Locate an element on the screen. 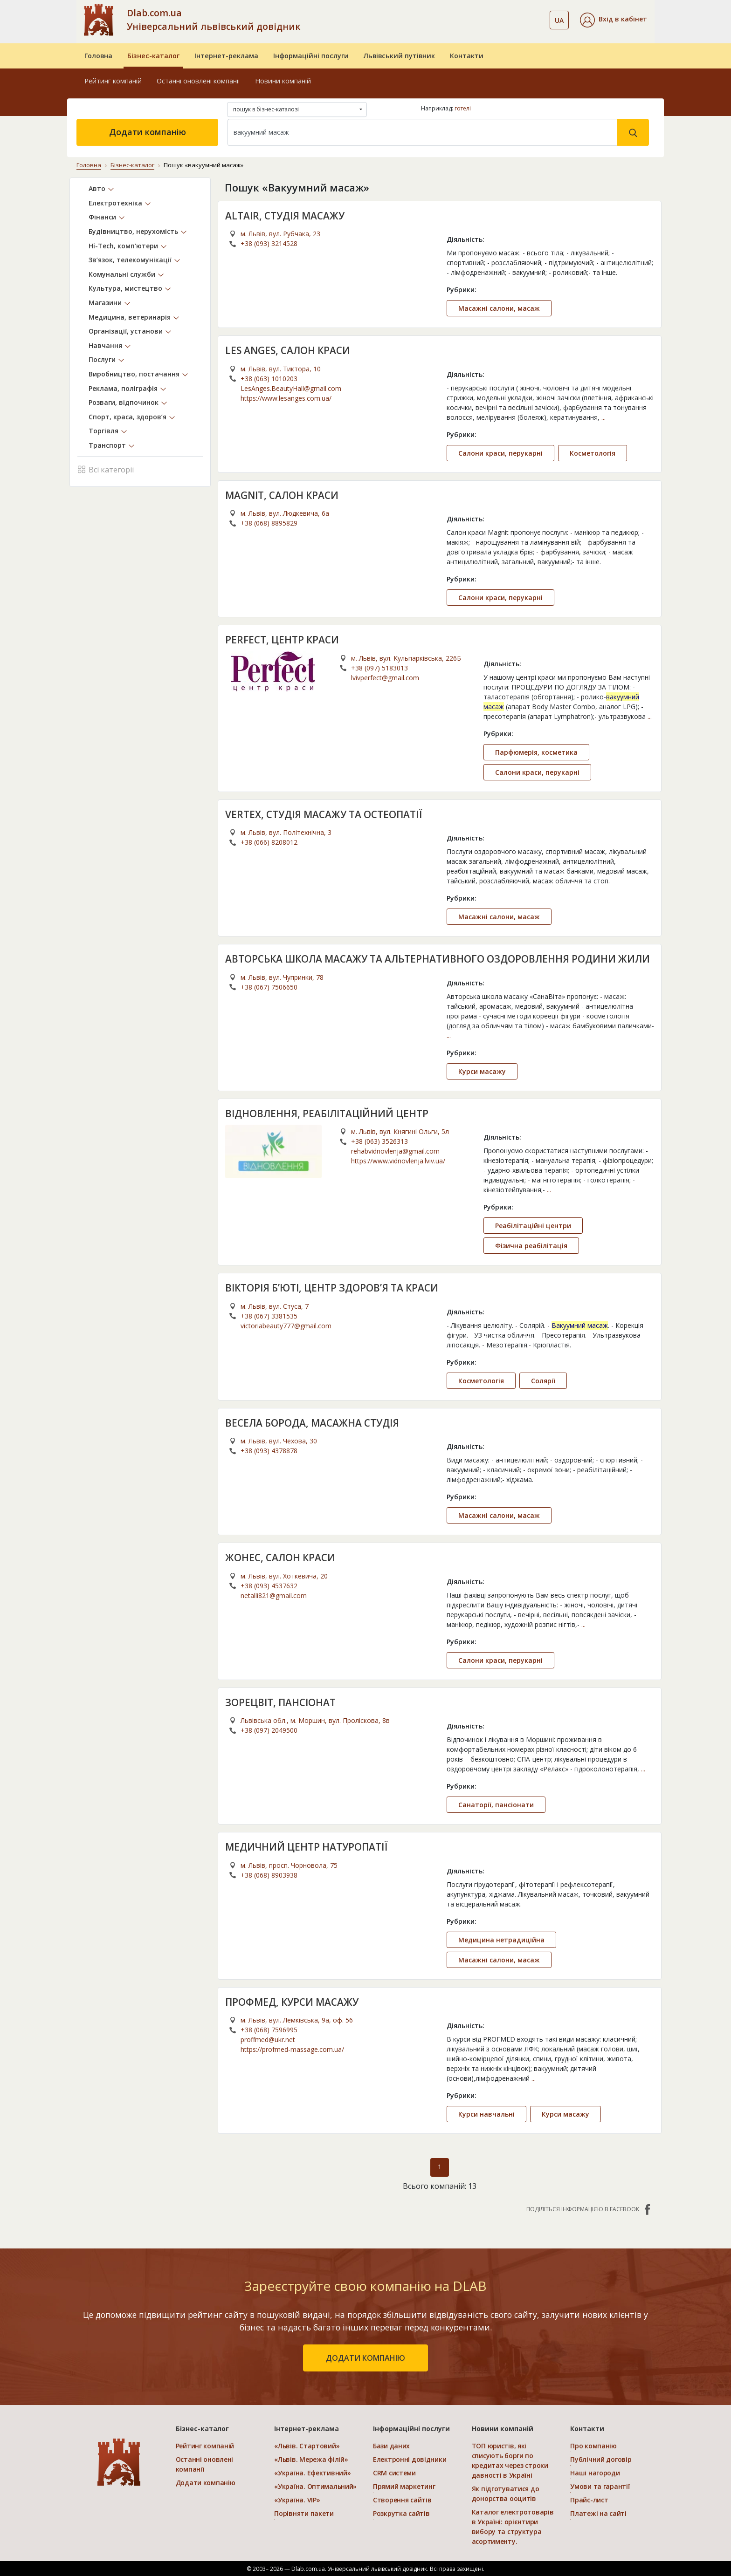 This screenshot has height=2576, width=731. Будівництво, нерухомість is located at coordinates (133, 231).